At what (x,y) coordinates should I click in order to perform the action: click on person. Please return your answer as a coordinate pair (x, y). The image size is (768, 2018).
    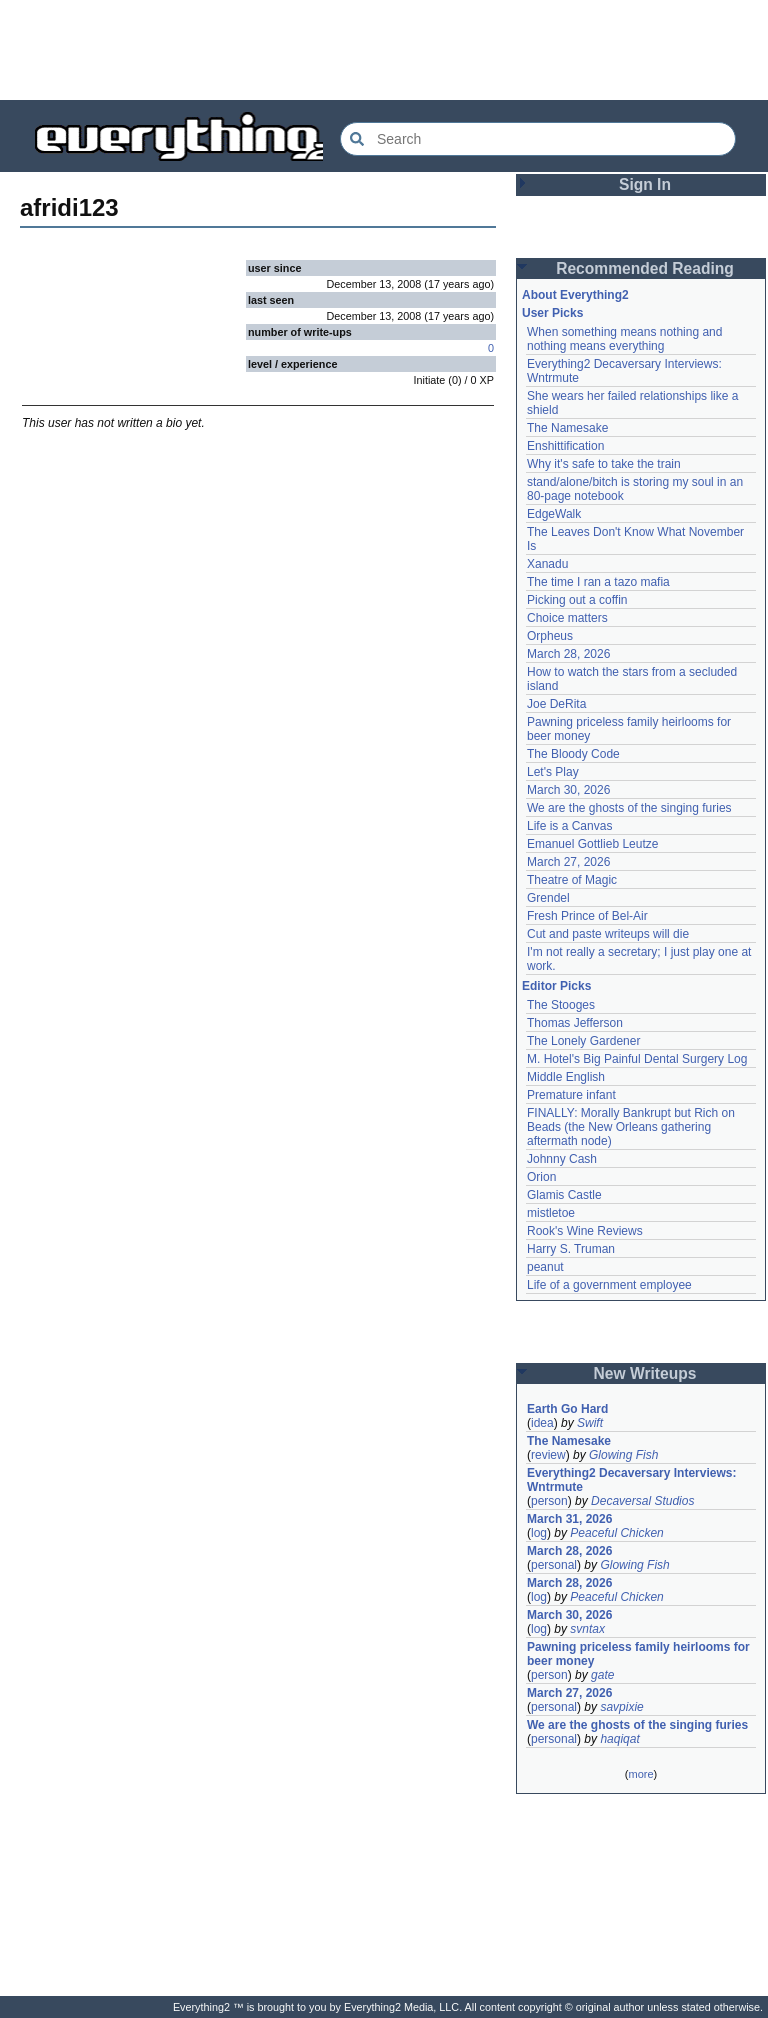
    Looking at the image, I should click on (549, 1501).